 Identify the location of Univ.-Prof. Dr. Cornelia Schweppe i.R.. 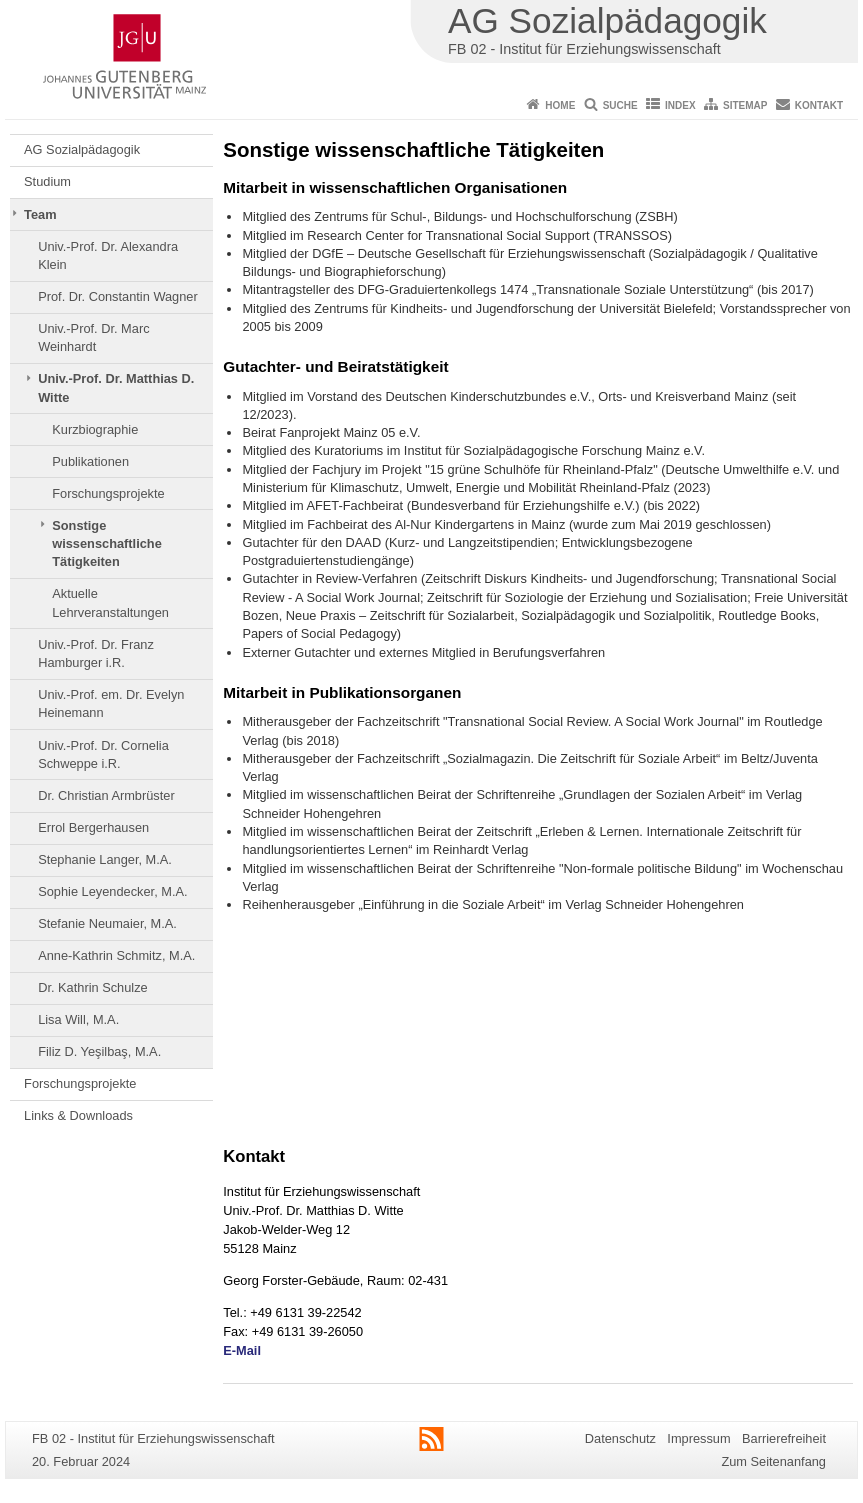
(103, 754).